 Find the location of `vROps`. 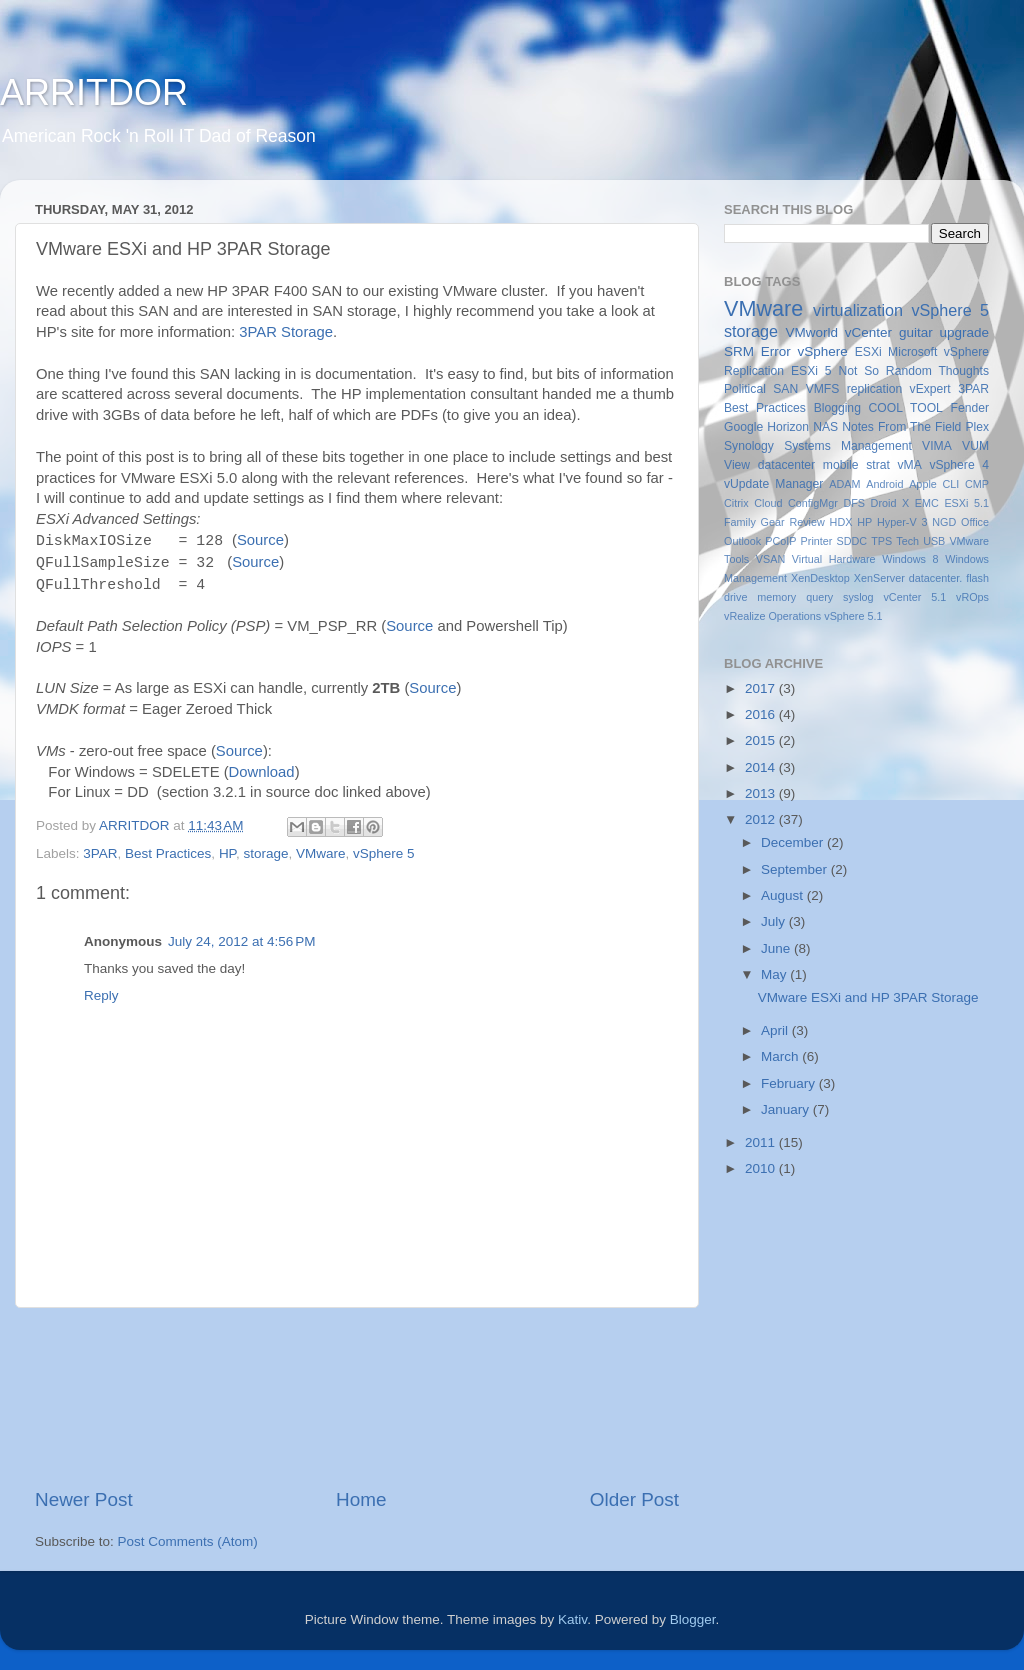

vROps is located at coordinates (972, 597).